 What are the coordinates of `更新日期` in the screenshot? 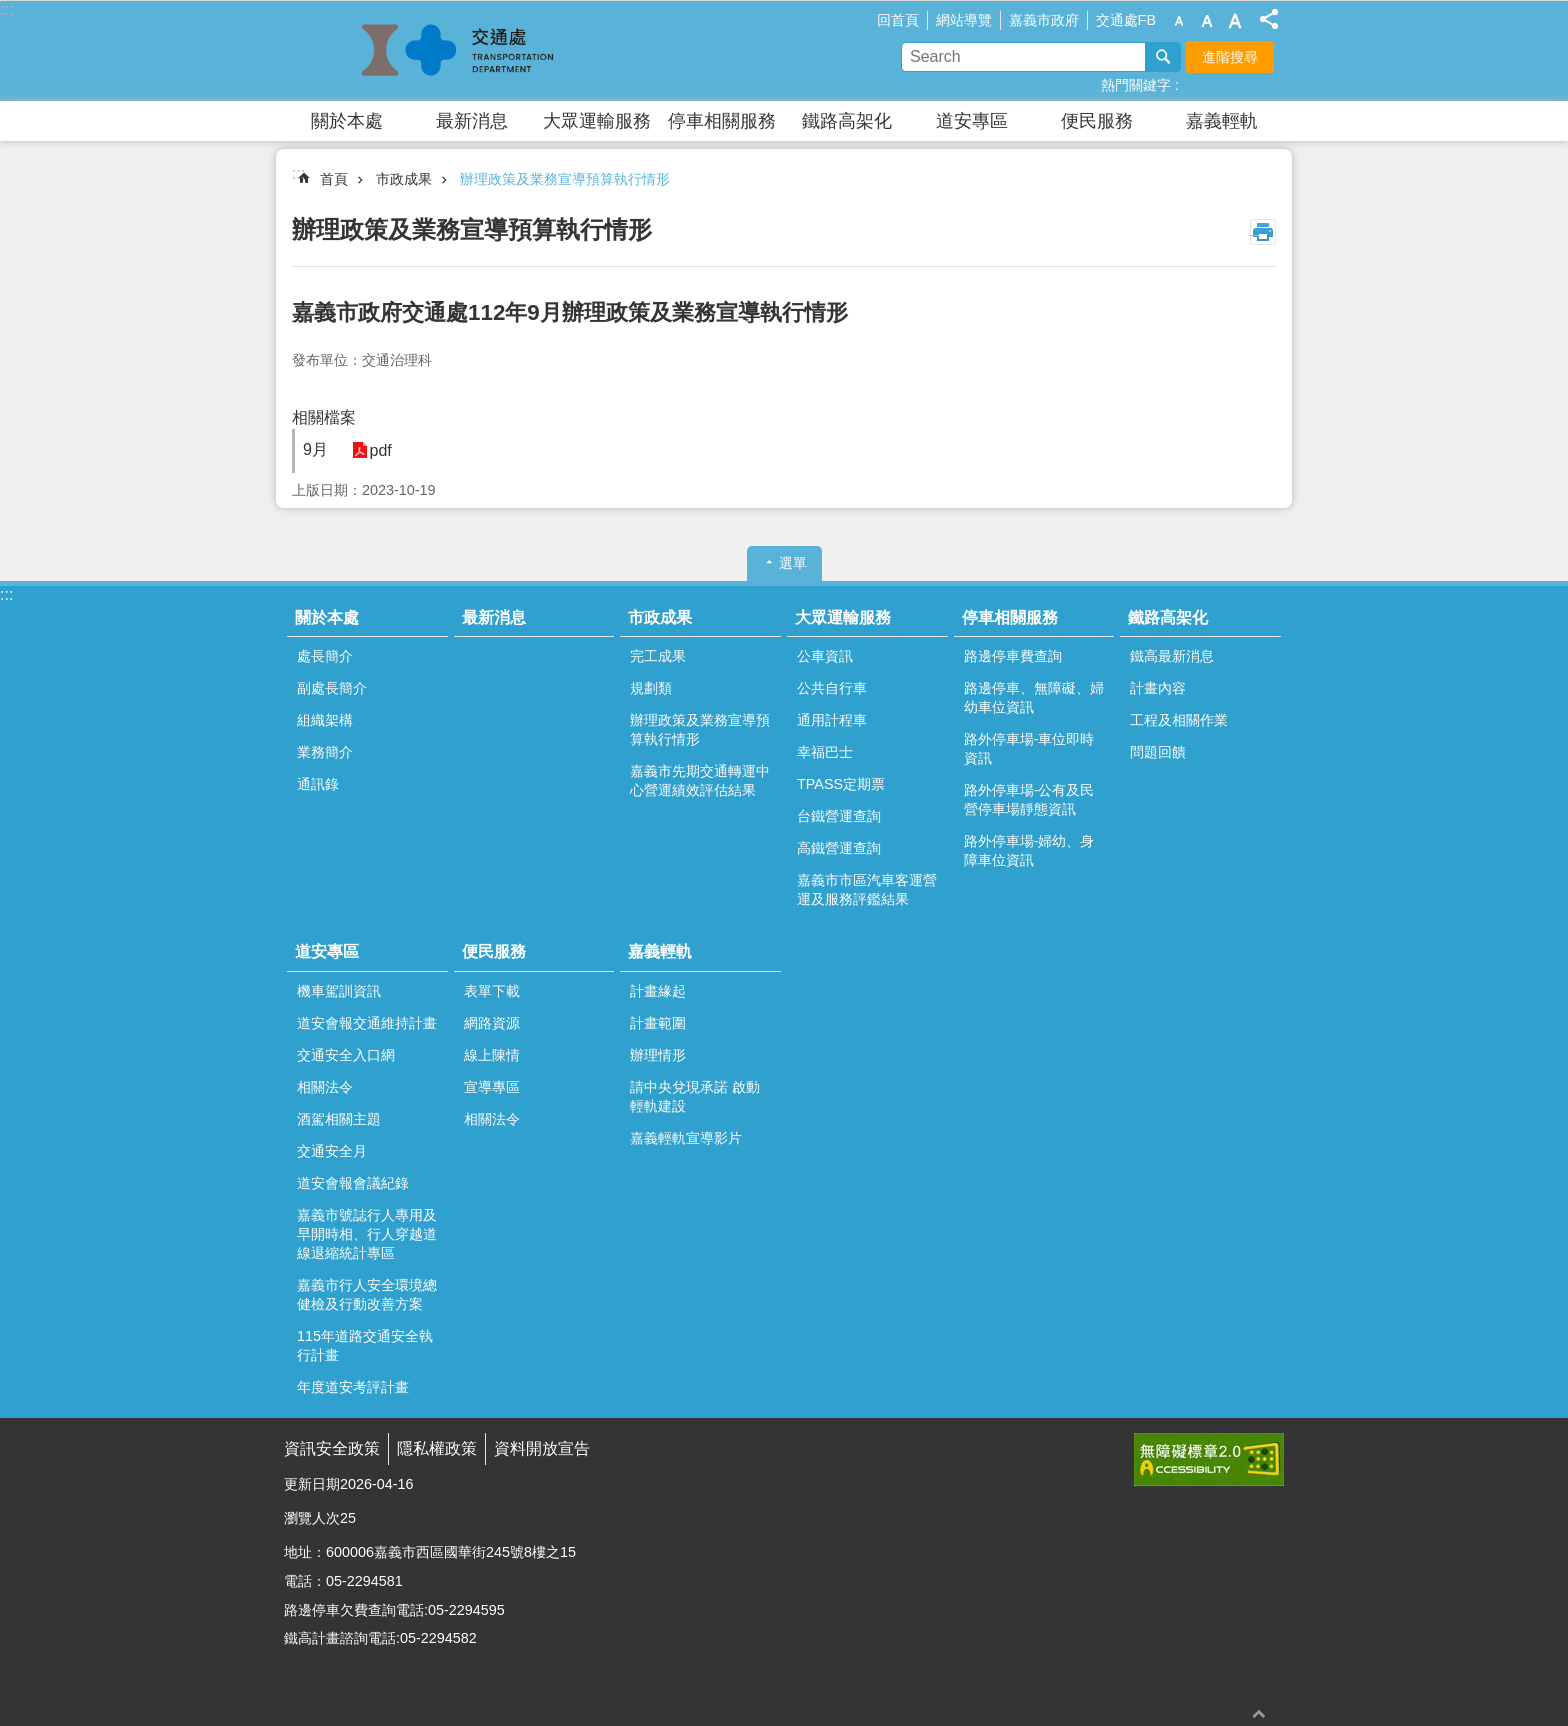 It's located at (312, 1484).